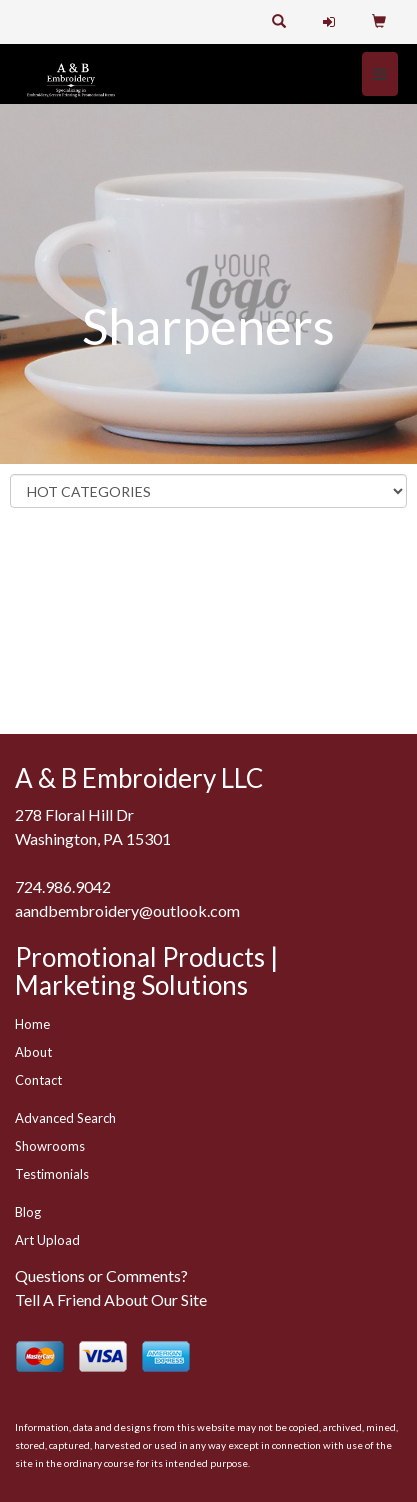 The width and height of the screenshot is (417, 1502). I want to click on Art Upload, so click(47, 1240).